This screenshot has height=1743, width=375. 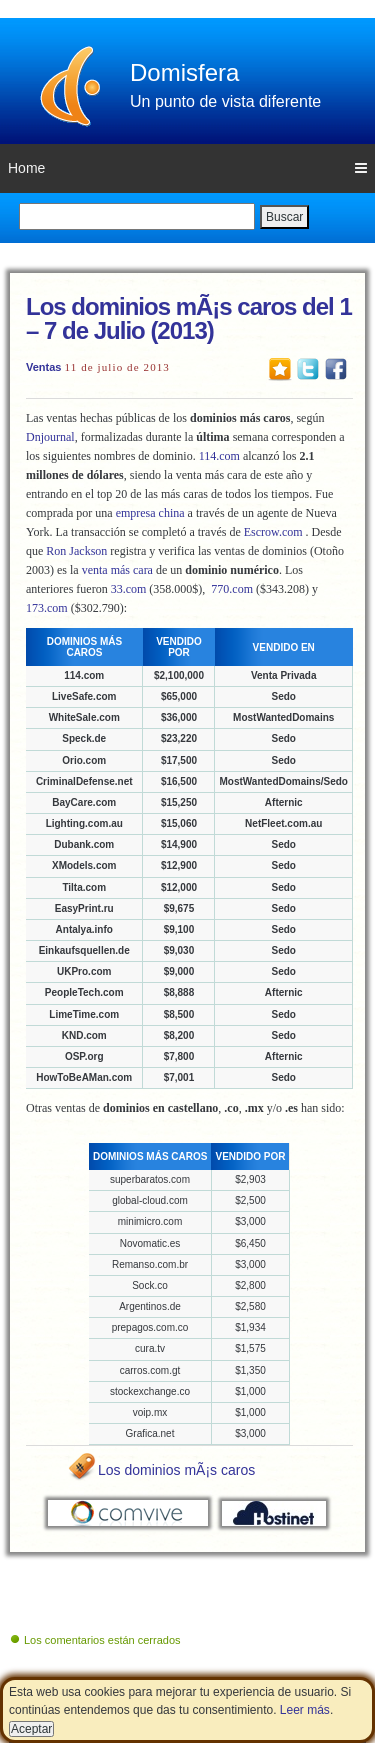 I want to click on 173.com, so click(x=47, y=608).